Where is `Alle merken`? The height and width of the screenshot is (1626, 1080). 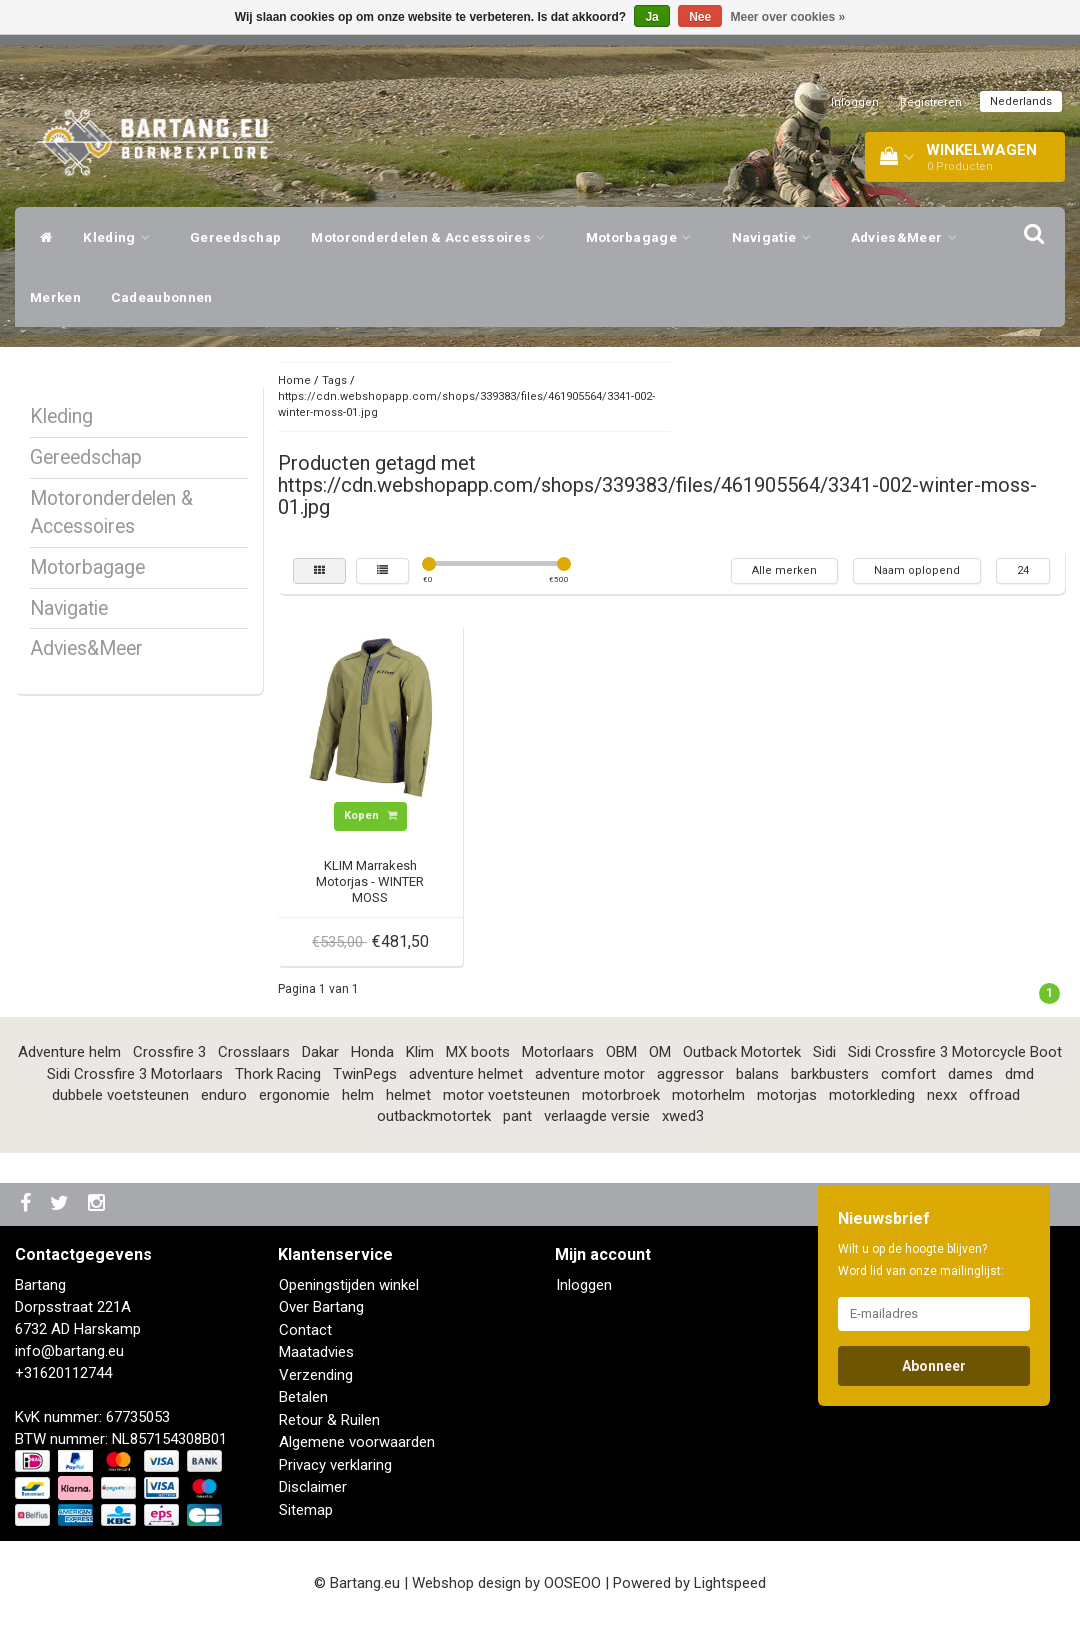
Alle merken is located at coordinates (784, 570).